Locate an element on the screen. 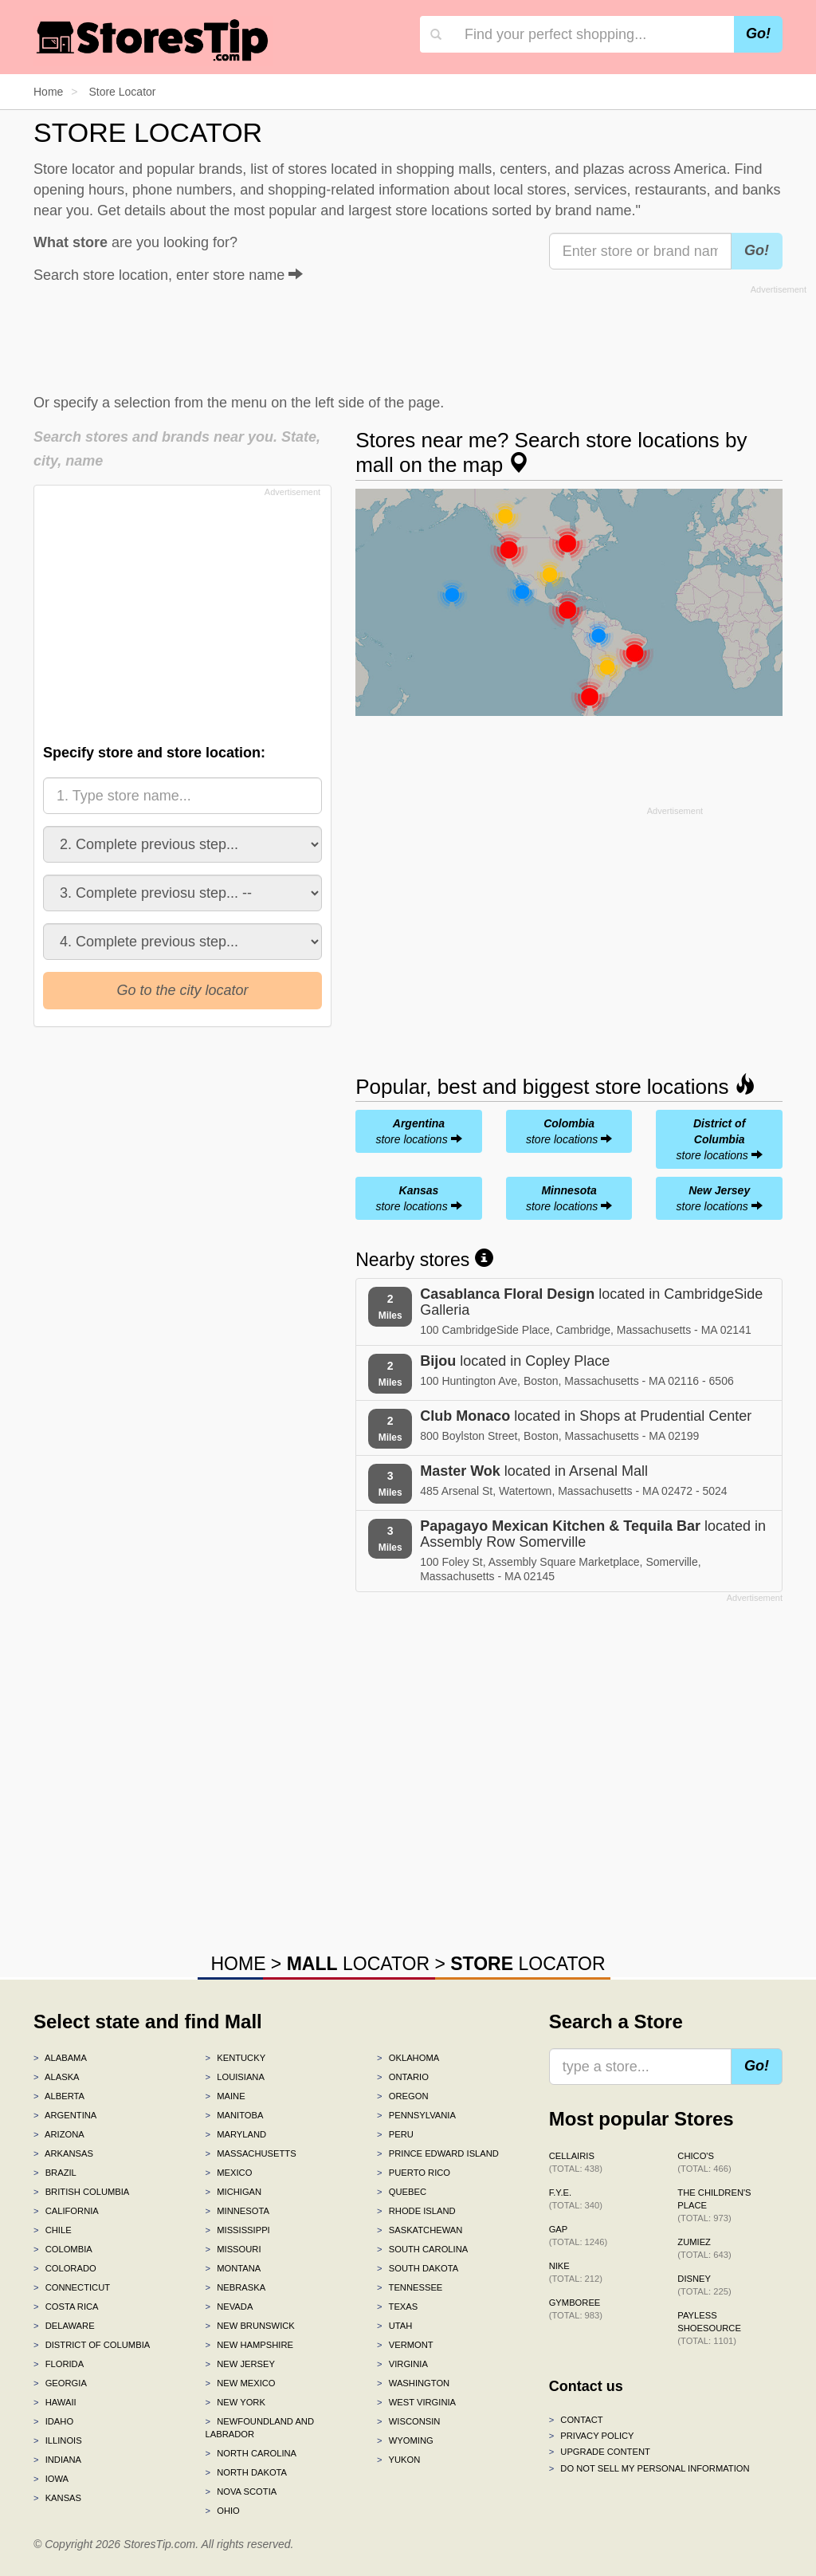  Colombia is located at coordinates (62, 2249).